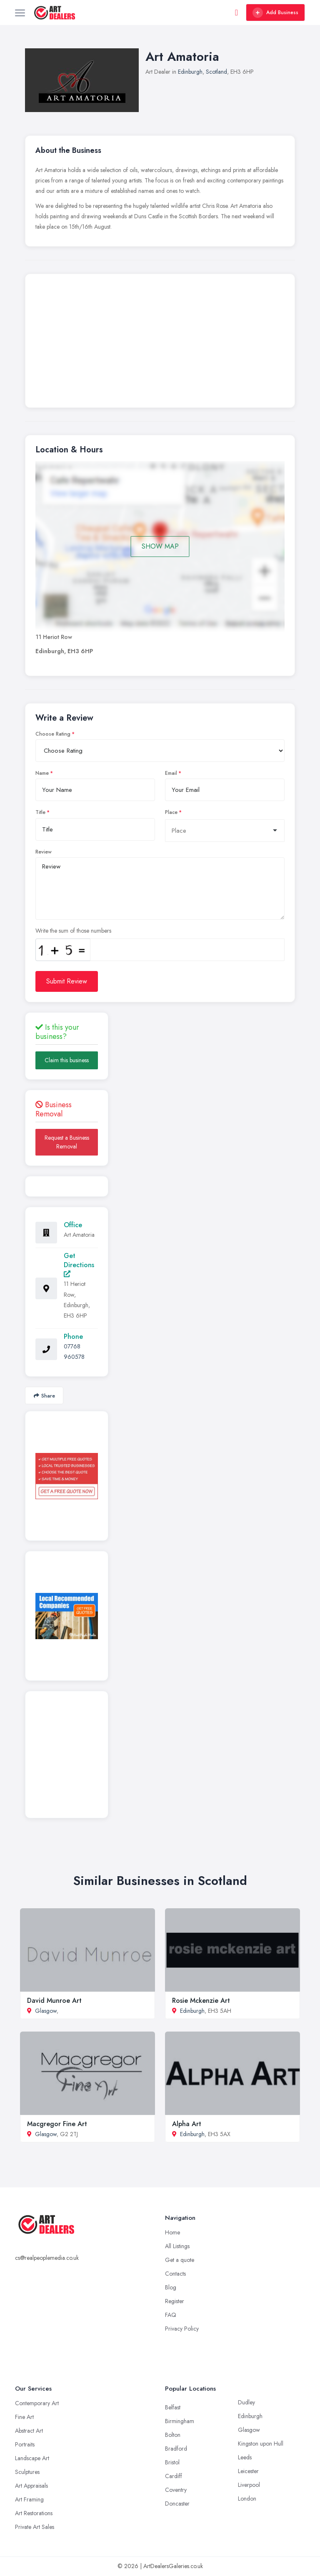  Describe the element at coordinates (171, 773) in the screenshot. I see `Email` at that location.